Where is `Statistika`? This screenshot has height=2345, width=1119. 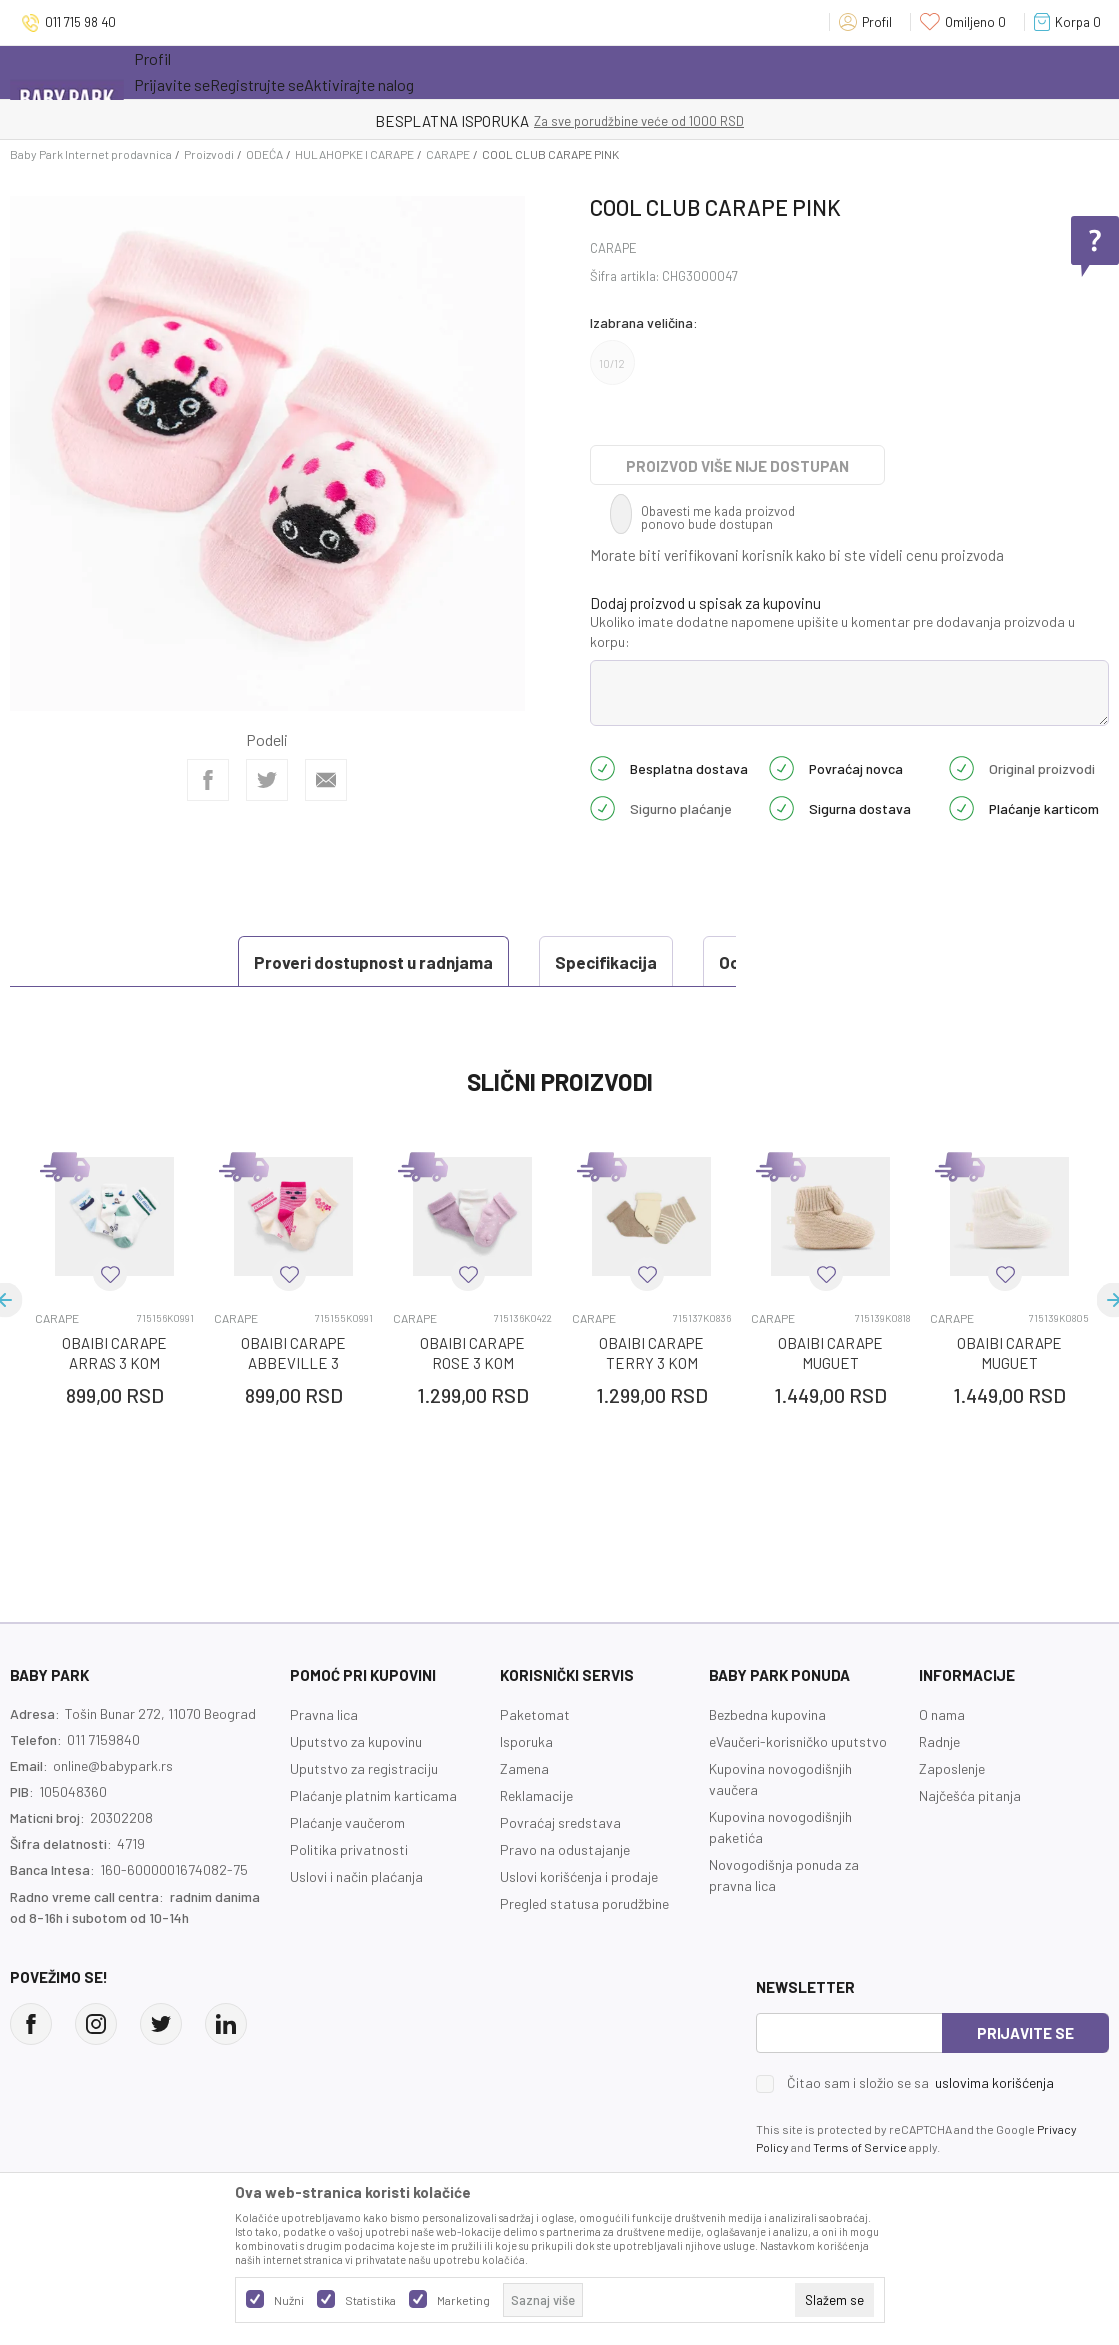 Statistika is located at coordinates (370, 2300).